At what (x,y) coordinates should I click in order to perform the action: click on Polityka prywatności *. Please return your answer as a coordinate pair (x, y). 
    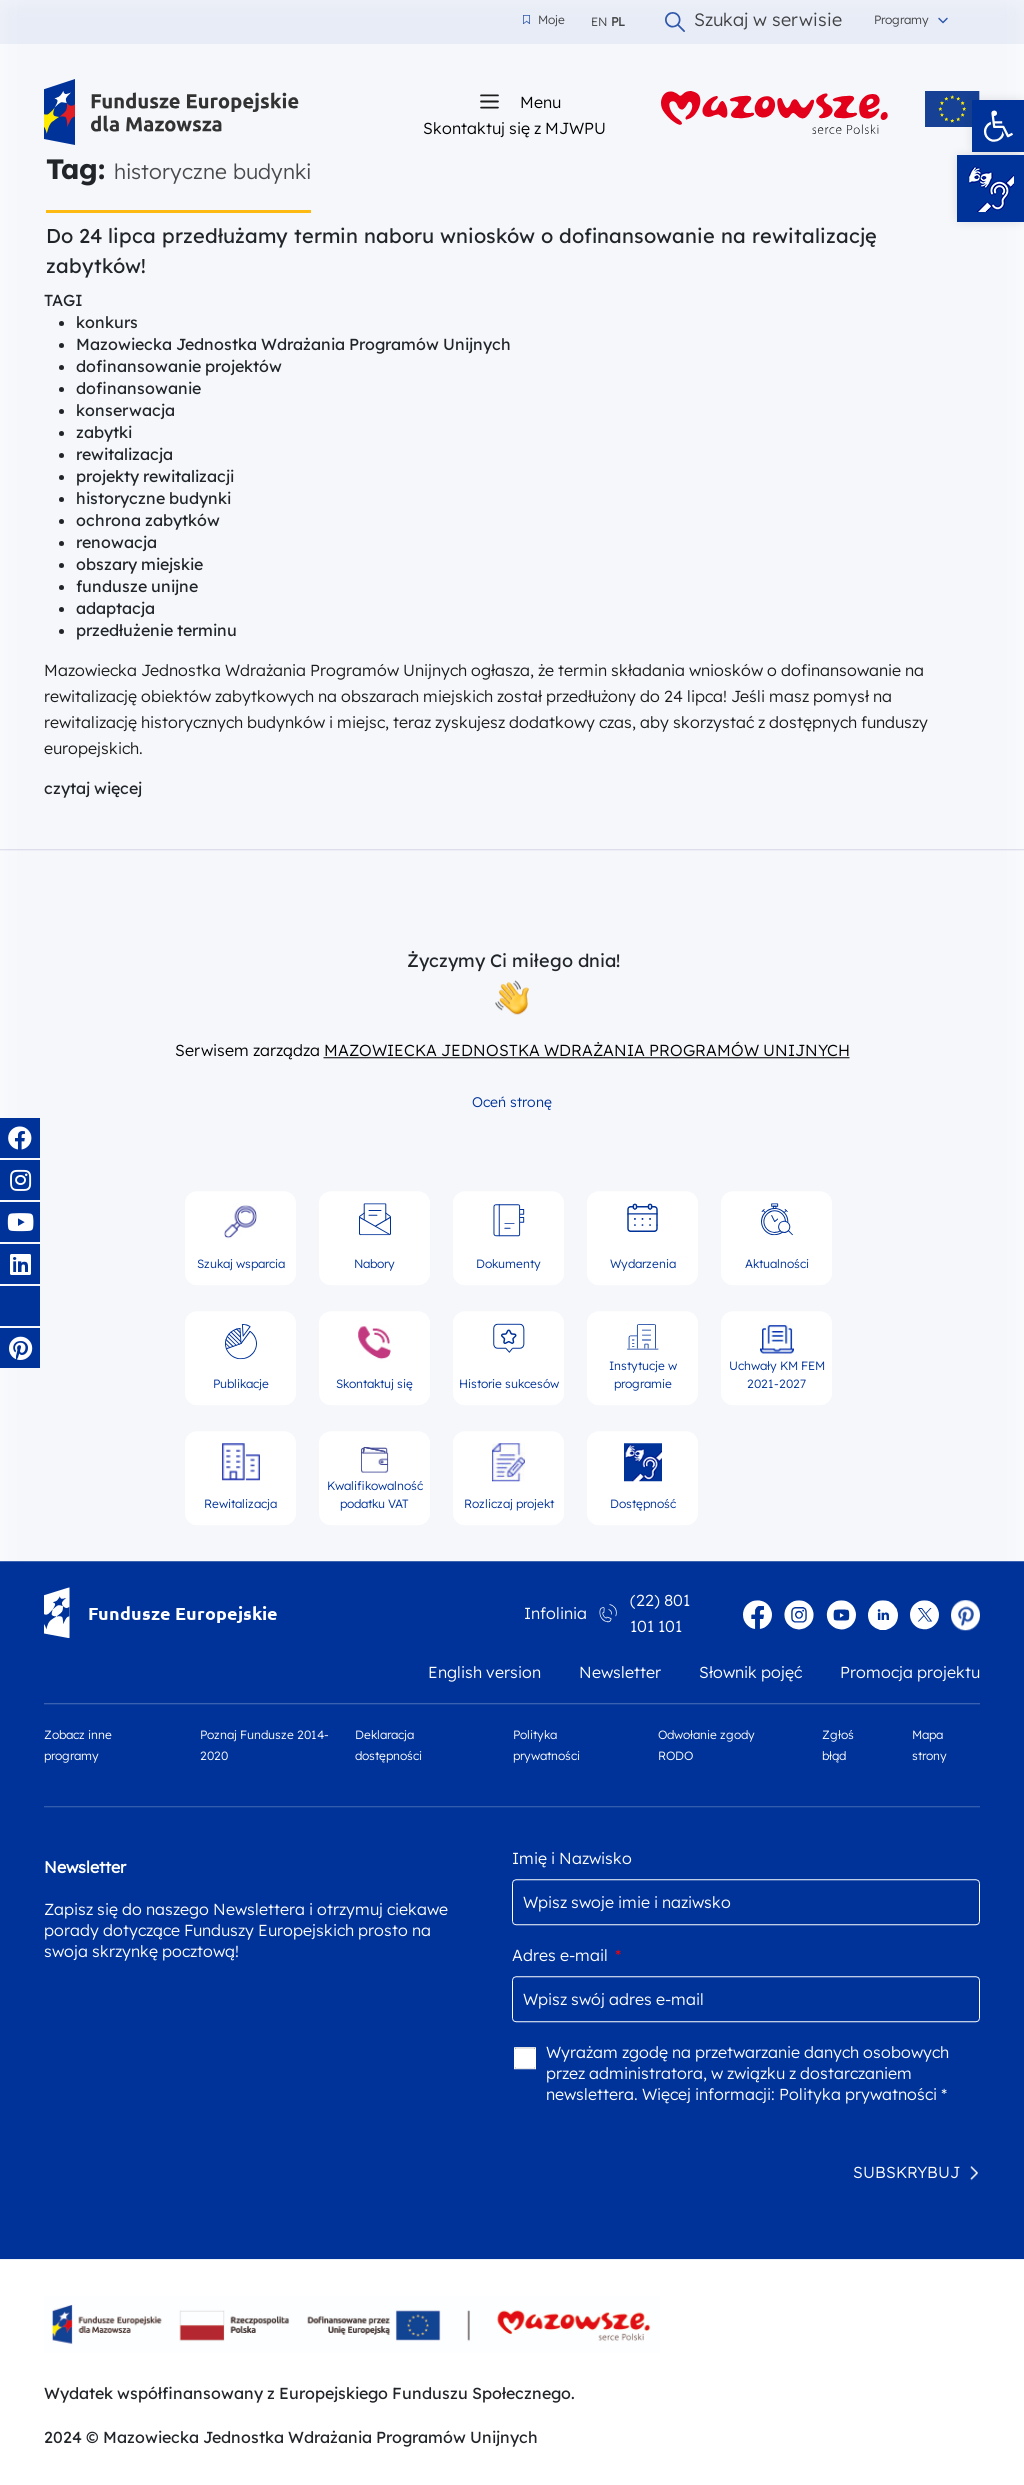
    Looking at the image, I should click on (863, 2094).